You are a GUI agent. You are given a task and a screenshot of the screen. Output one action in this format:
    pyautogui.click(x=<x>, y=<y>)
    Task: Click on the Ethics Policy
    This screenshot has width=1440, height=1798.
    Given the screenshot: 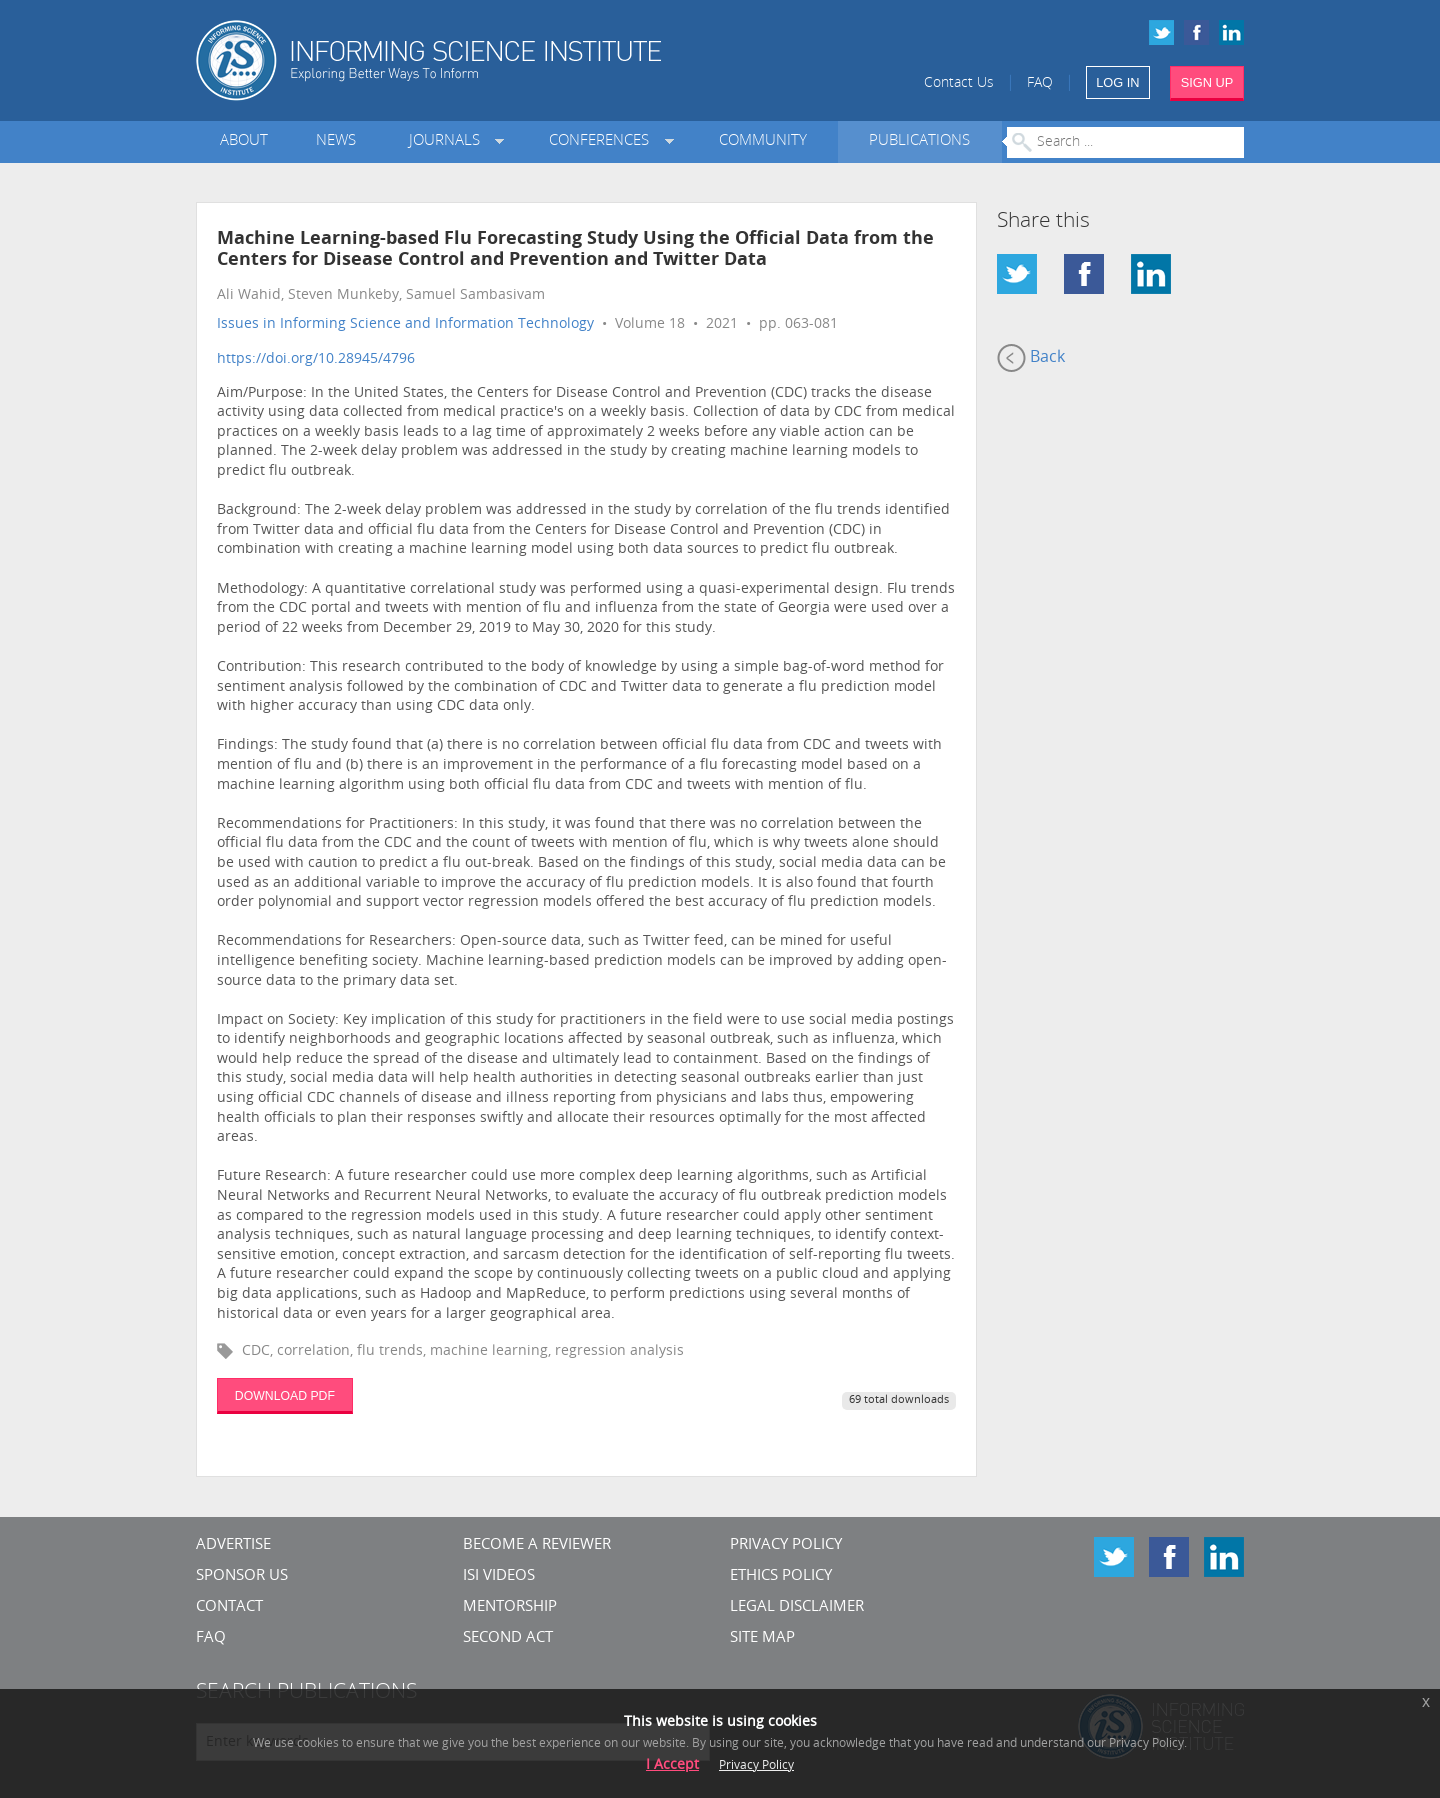 What is the action you would take?
    pyautogui.click(x=781, y=1576)
    